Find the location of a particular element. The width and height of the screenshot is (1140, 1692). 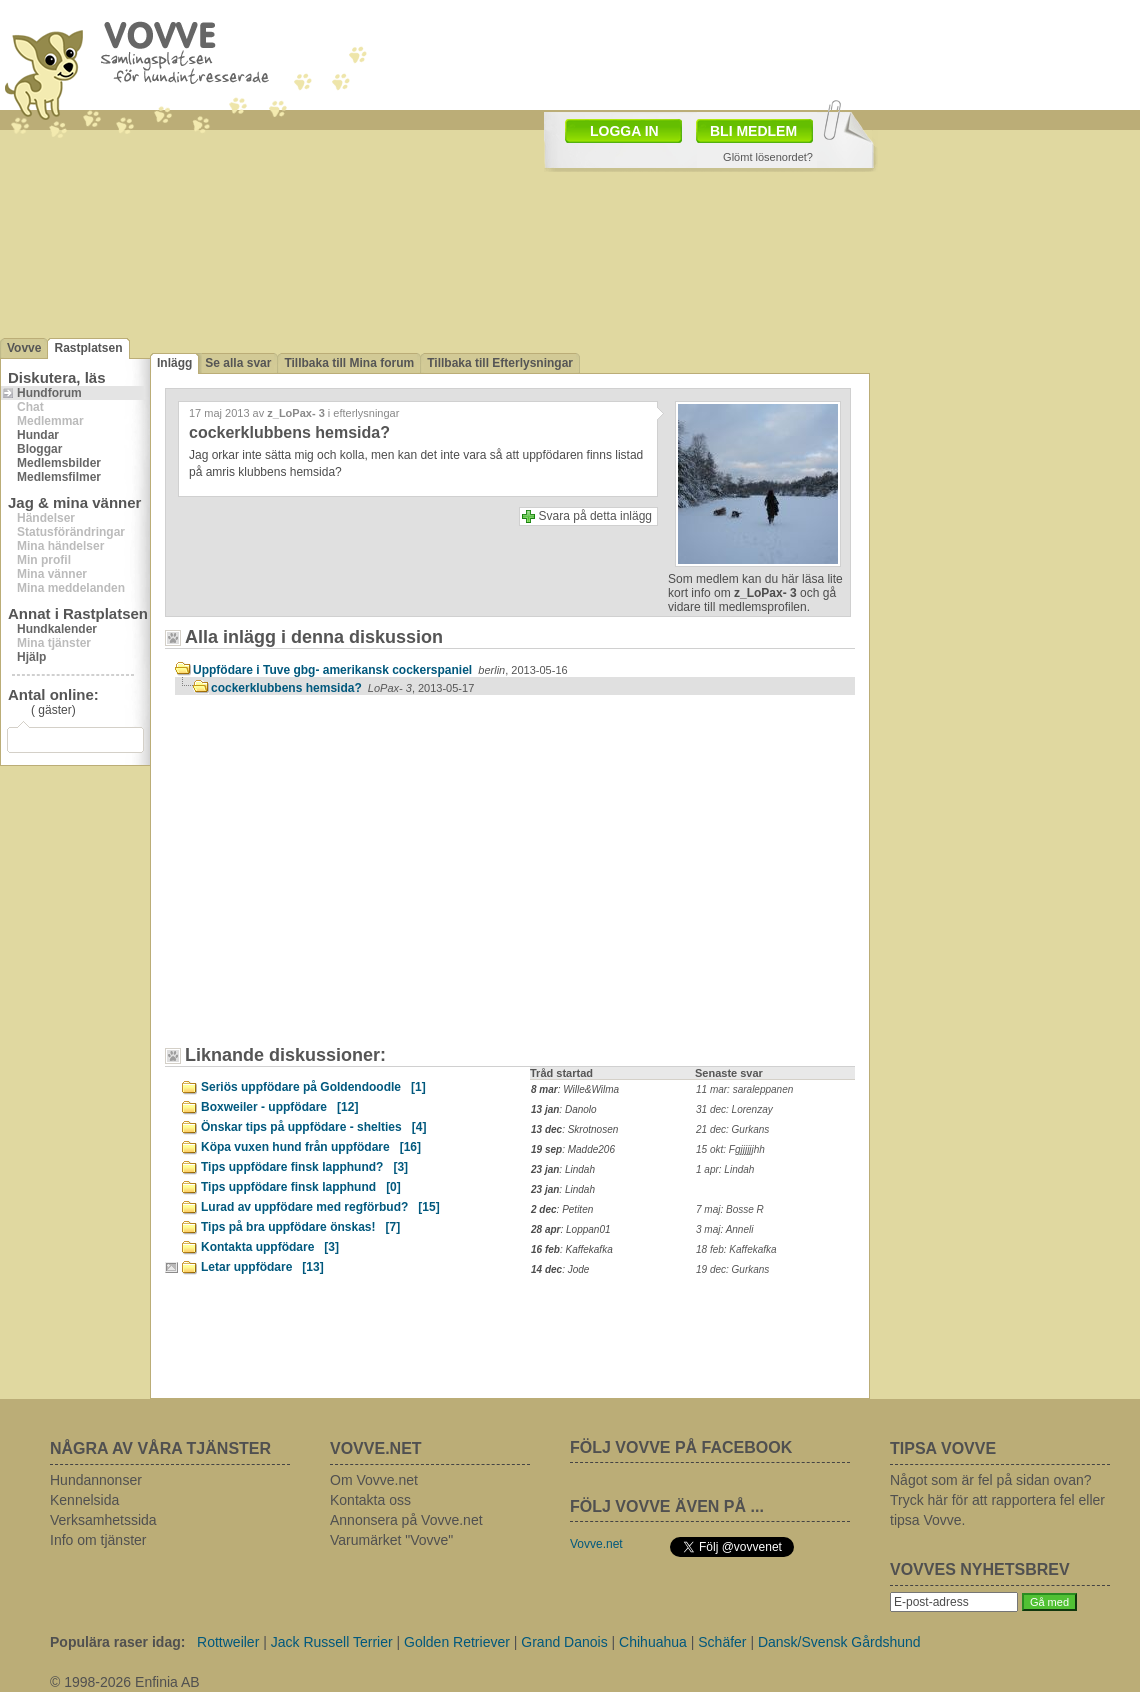

Tips uppfödare finsk lapphund? is located at coordinates (304, 1167).